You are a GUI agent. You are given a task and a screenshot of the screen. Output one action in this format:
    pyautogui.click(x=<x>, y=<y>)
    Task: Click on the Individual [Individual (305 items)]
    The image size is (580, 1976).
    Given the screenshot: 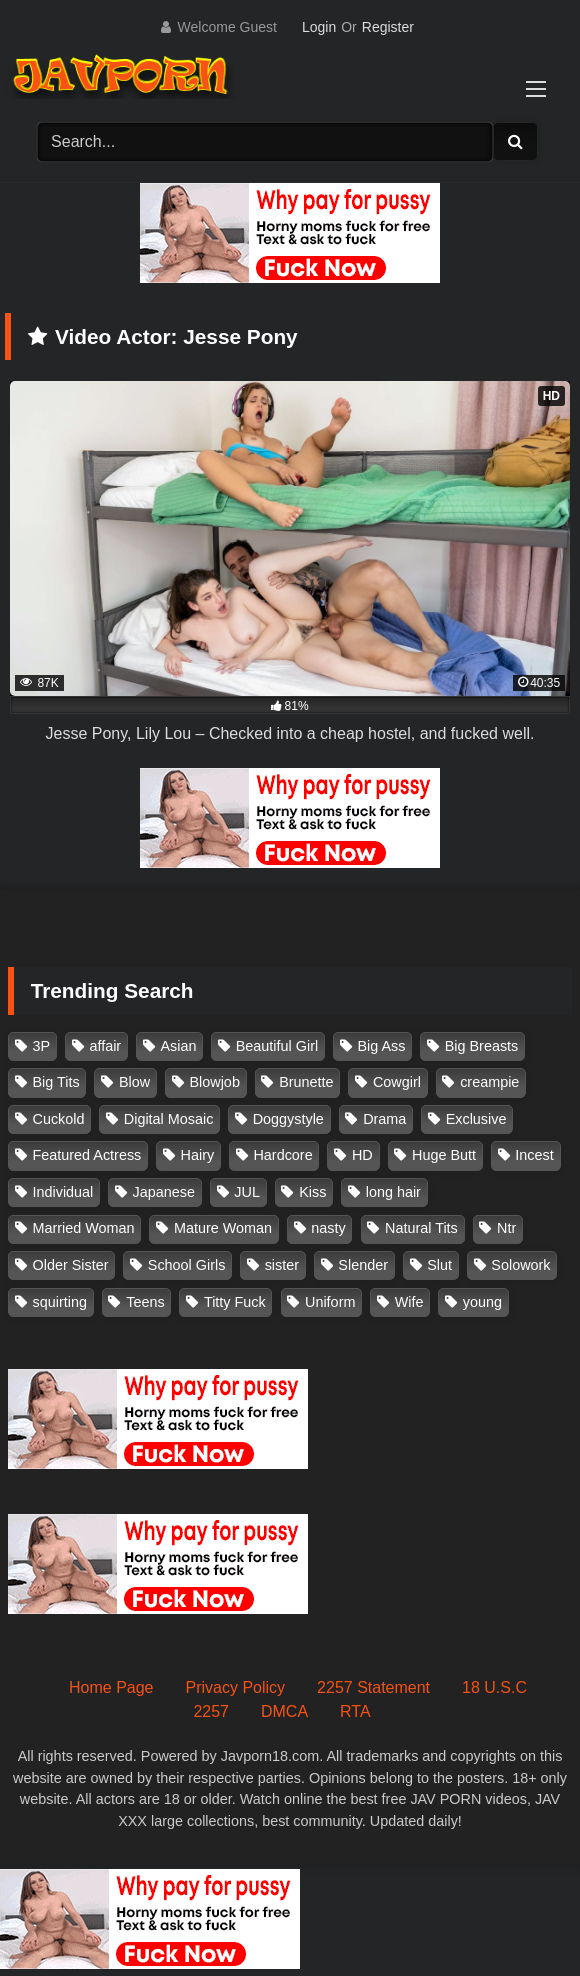 What is the action you would take?
    pyautogui.click(x=63, y=1192)
    